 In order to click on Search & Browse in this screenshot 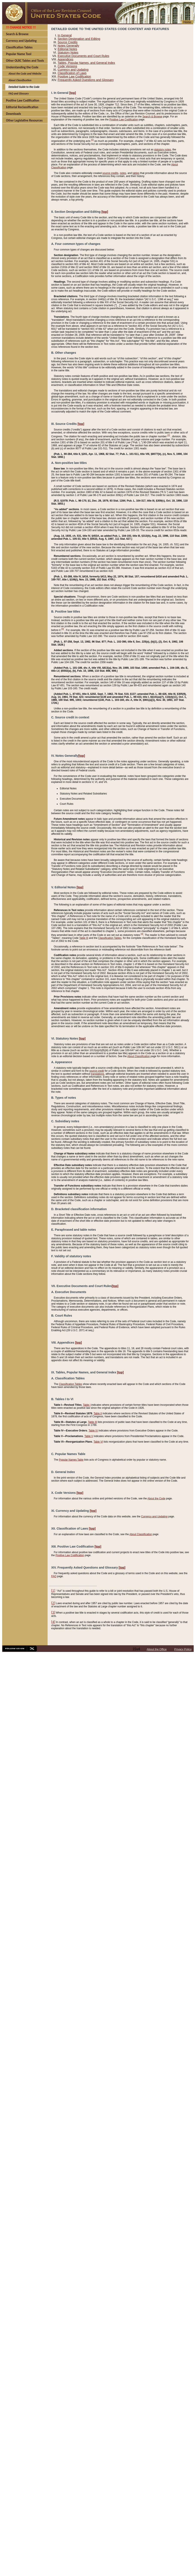, I will do `click(152, 116)`.